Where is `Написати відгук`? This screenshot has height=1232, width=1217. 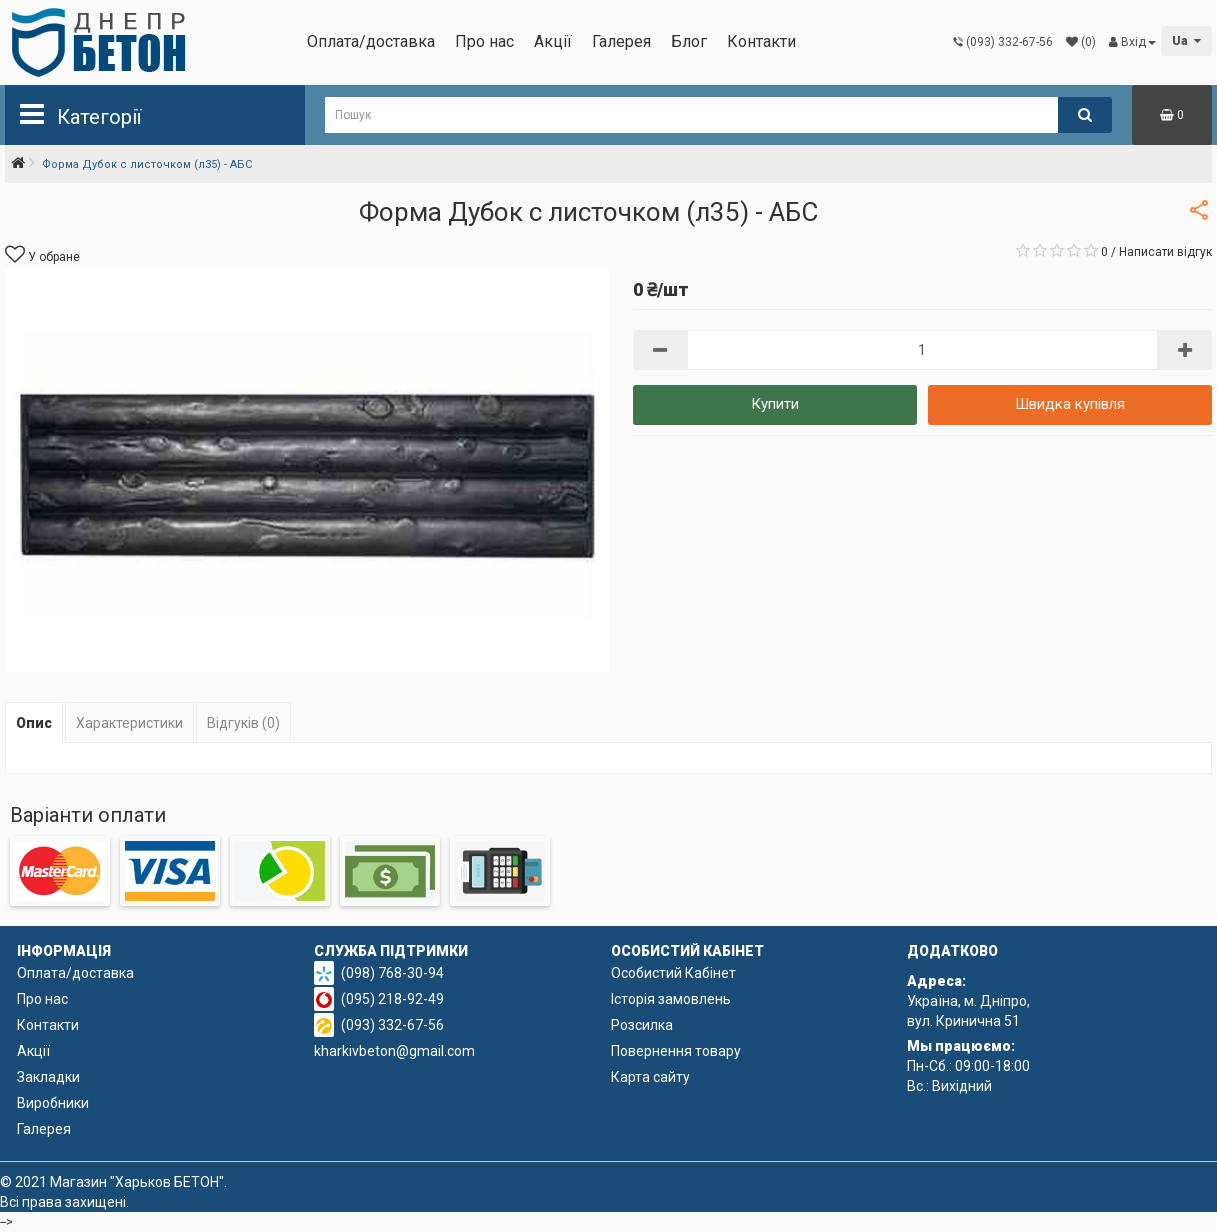 Написати відгук is located at coordinates (1165, 252).